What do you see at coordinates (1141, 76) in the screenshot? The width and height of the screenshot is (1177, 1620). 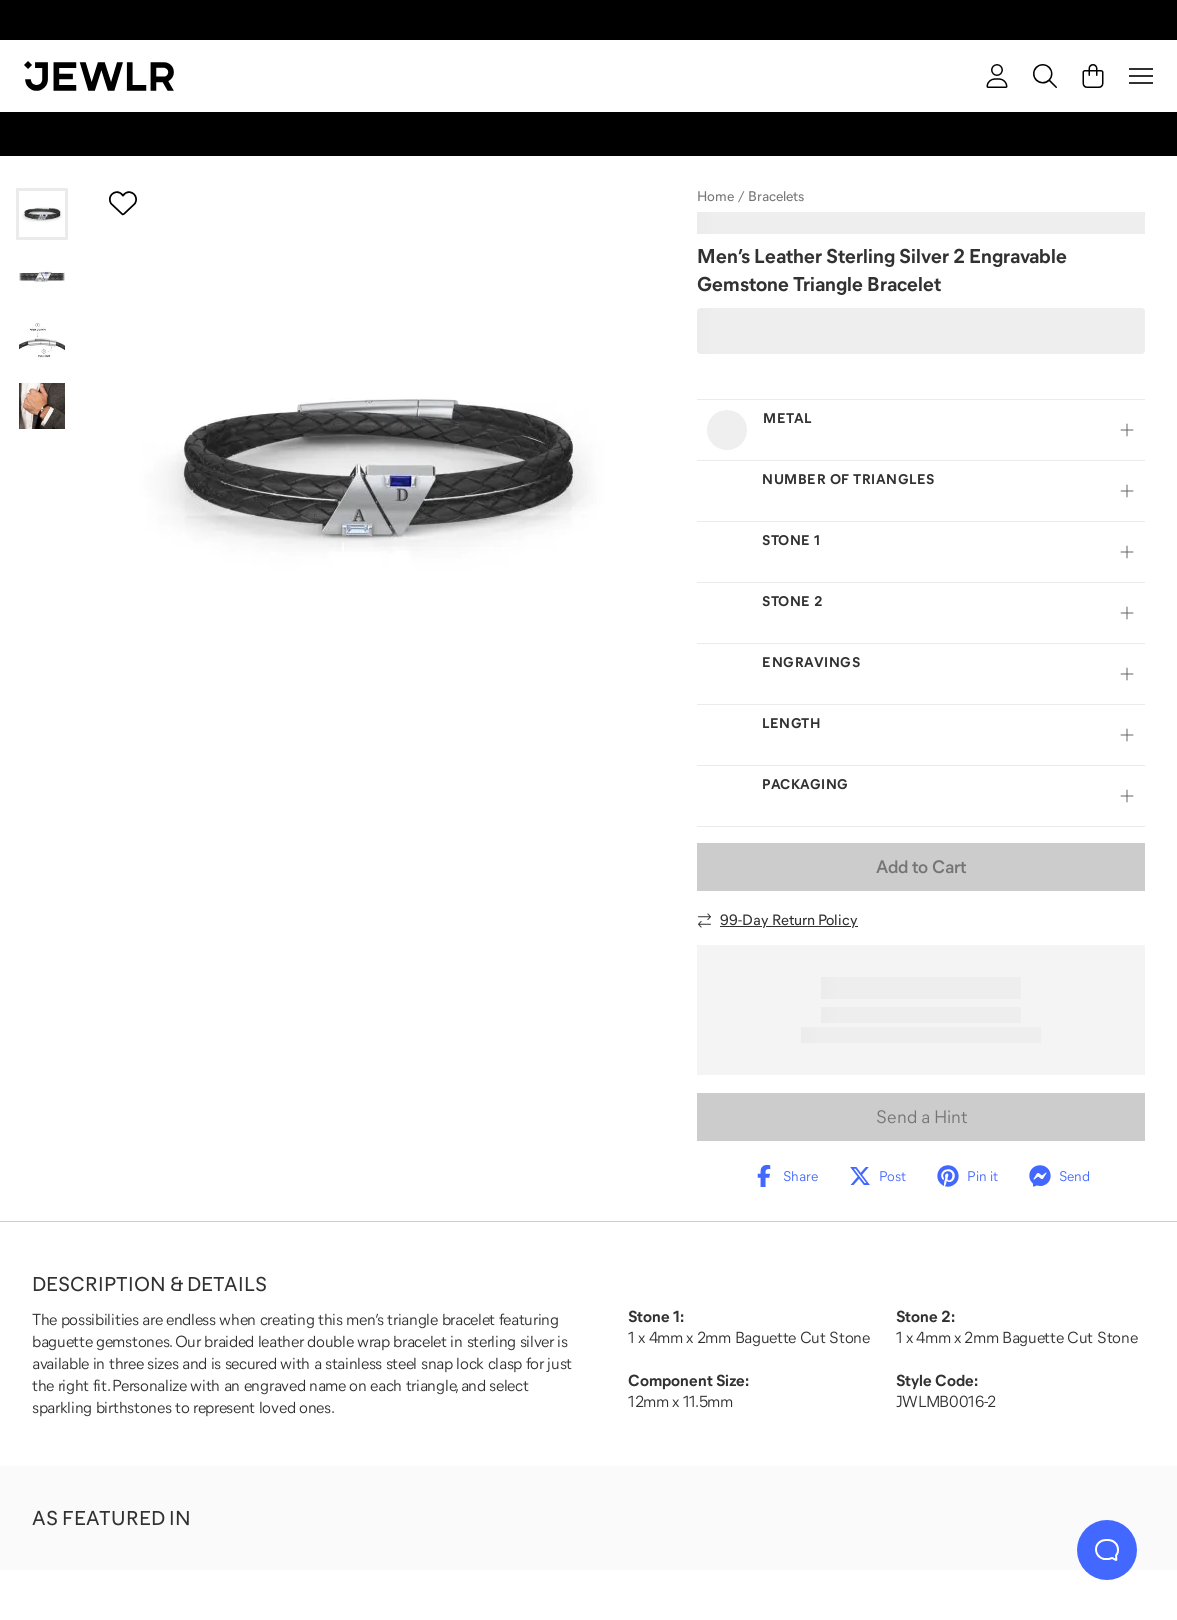 I see `[Menu]` at bounding box center [1141, 76].